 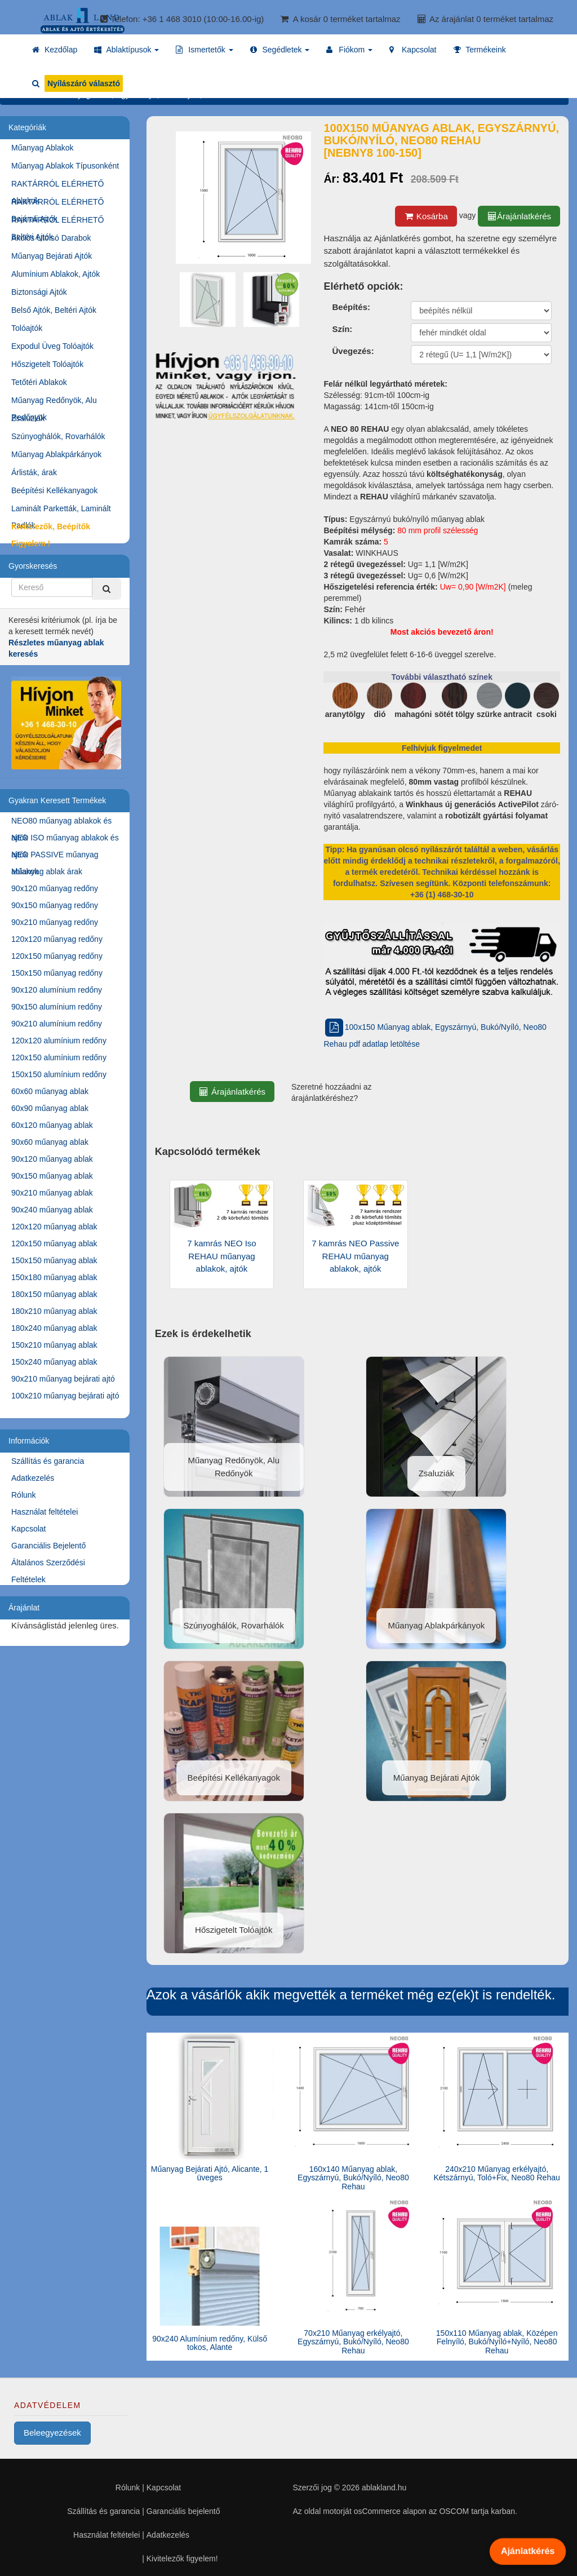 What do you see at coordinates (54, 1243) in the screenshot?
I see `120x150 műanyag ablak` at bounding box center [54, 1243].